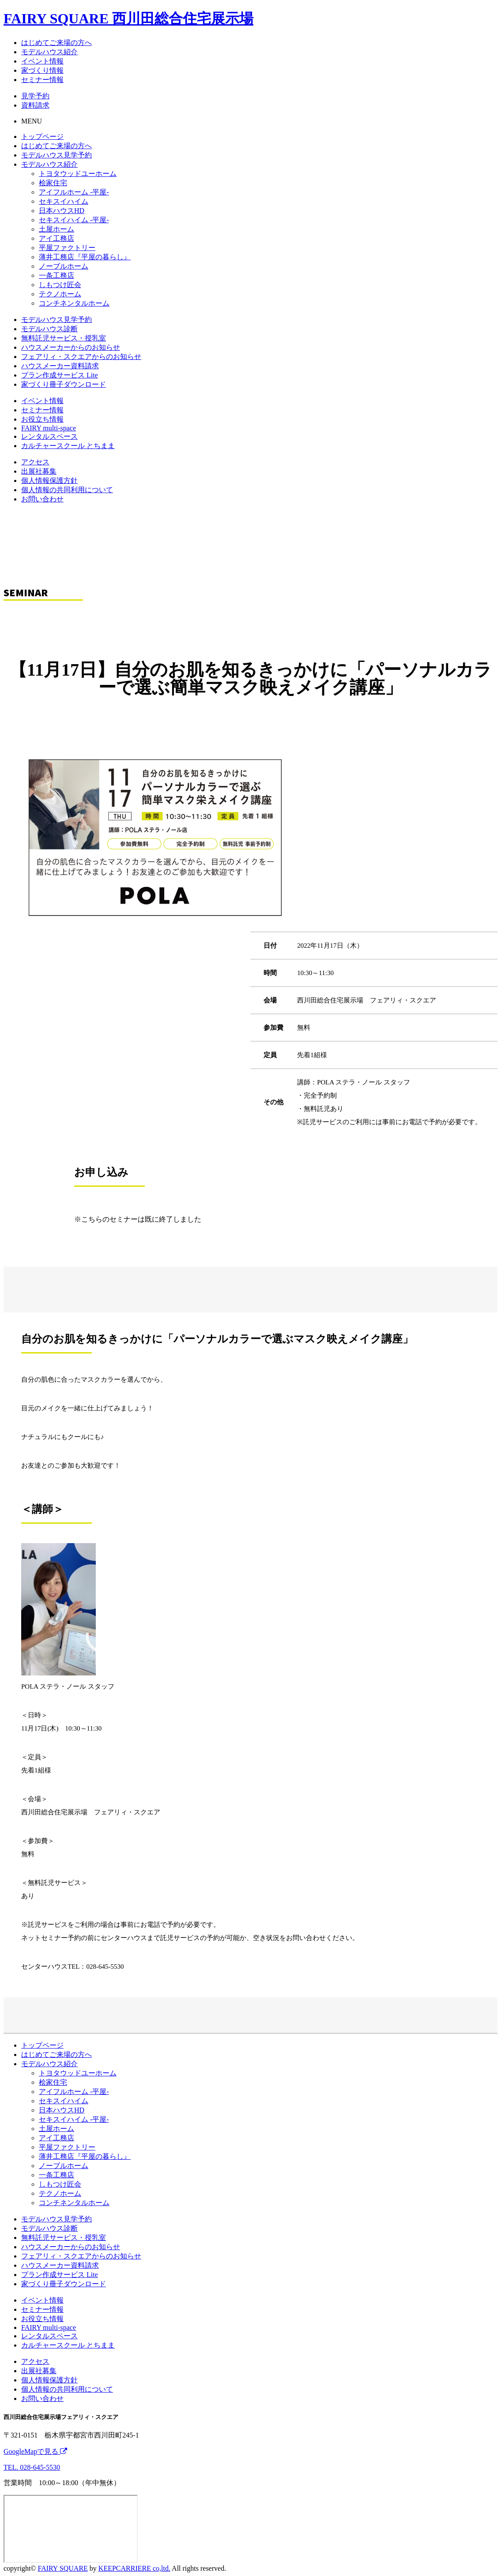 The height and width of the screenshot is (2576, 501). Describe the element at coordinates (49, 436) in the screenshot. I see `レンタルスペース` at that location.